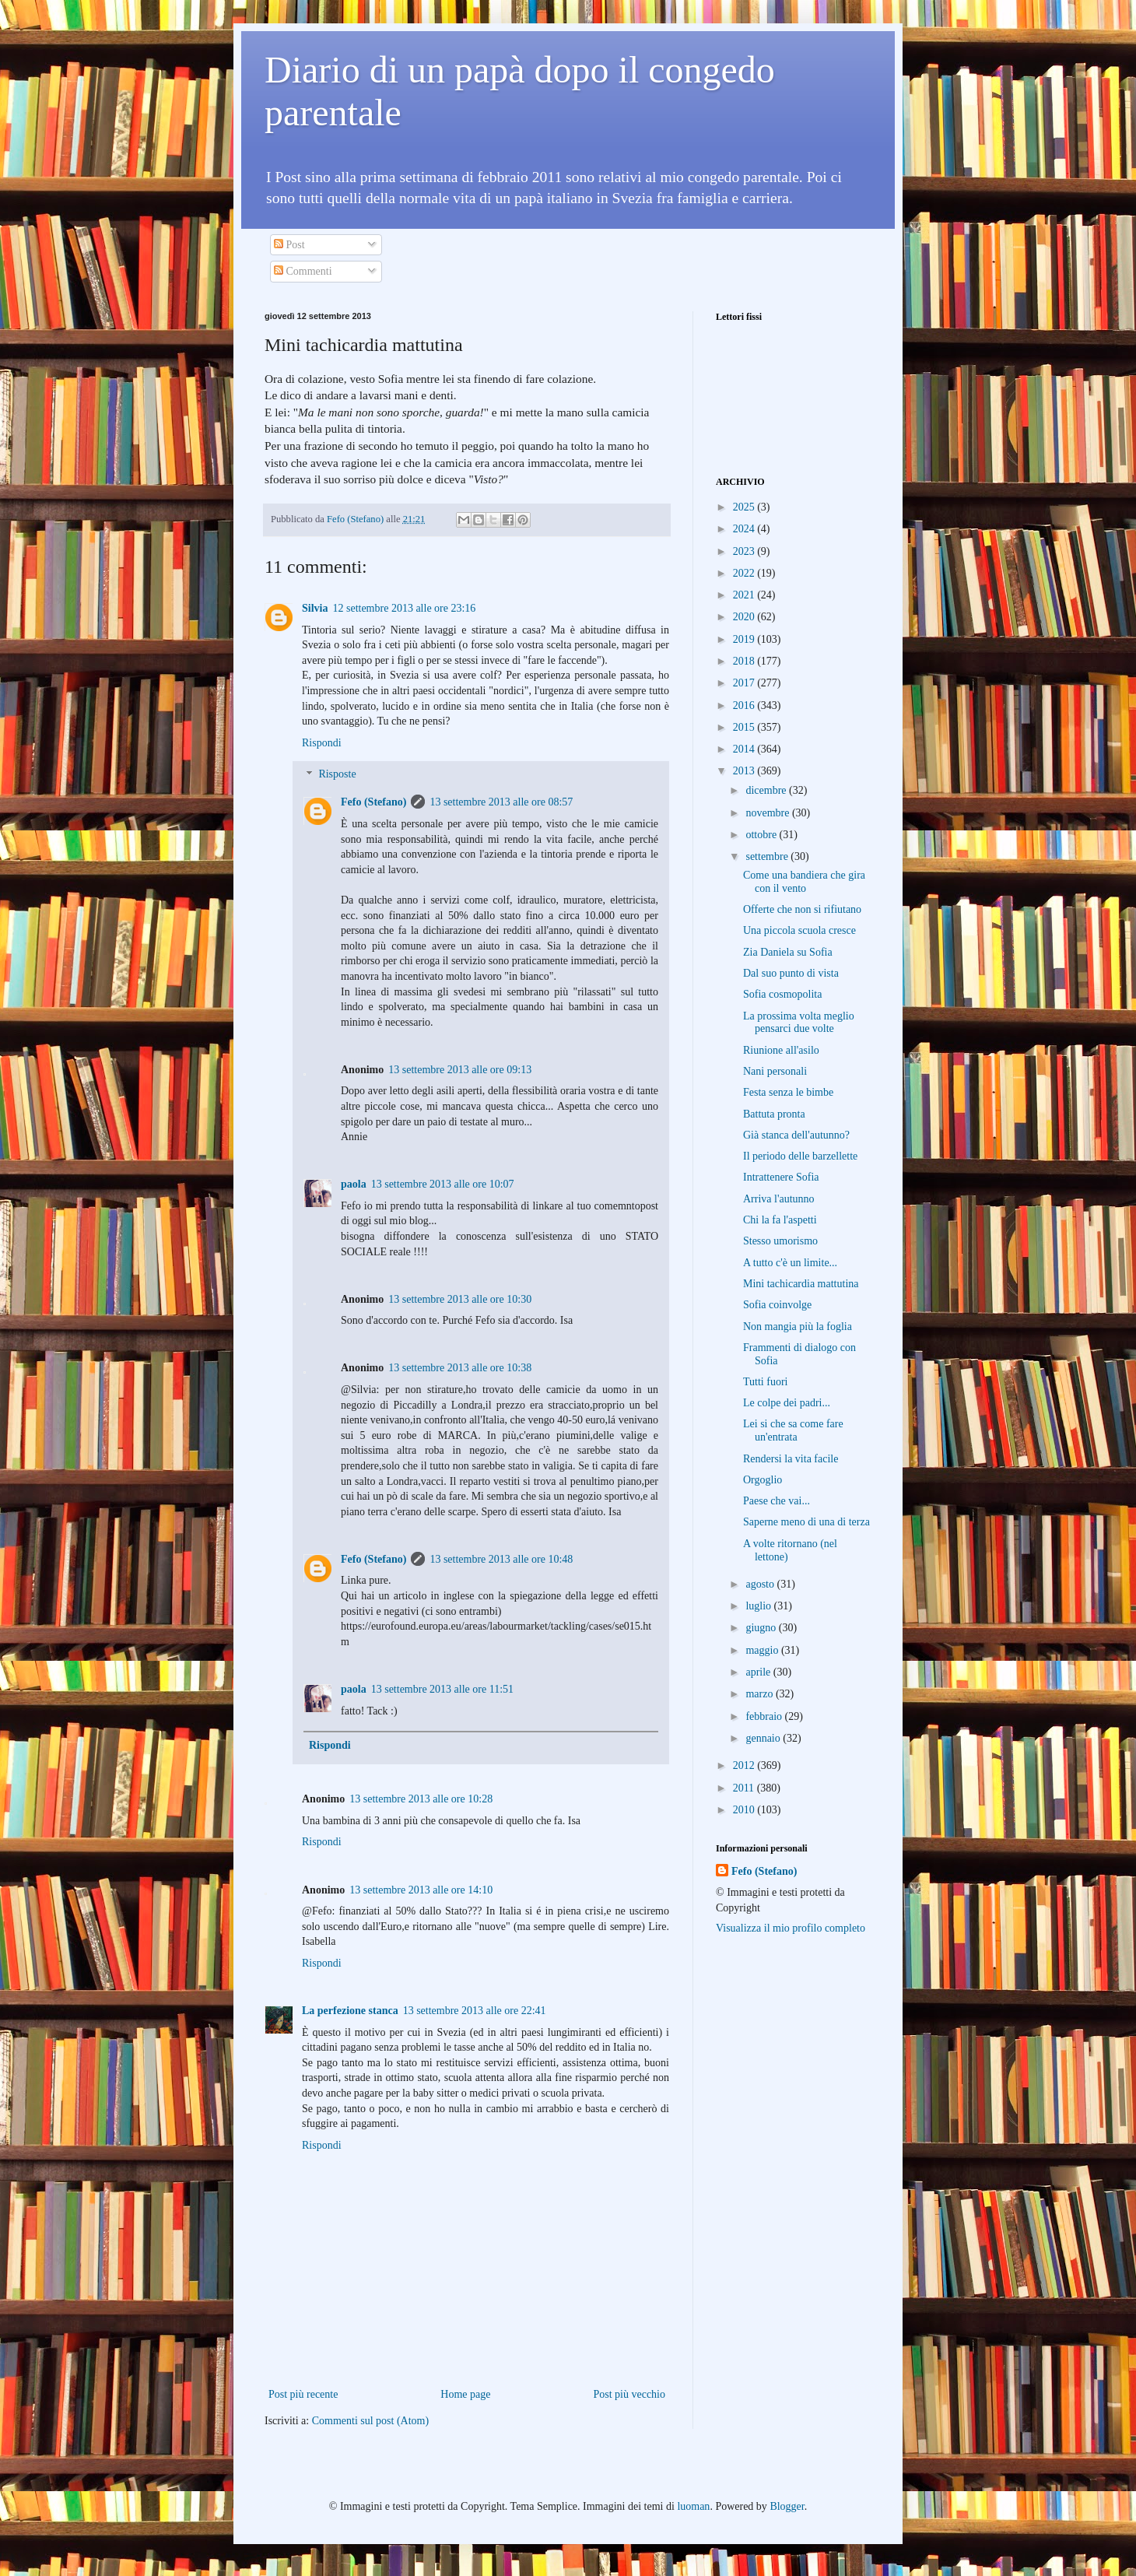 The height and width of the screenshot is (2576, 1136). I want to click on Mini tachicardia mattutina, so click(801, 1284).